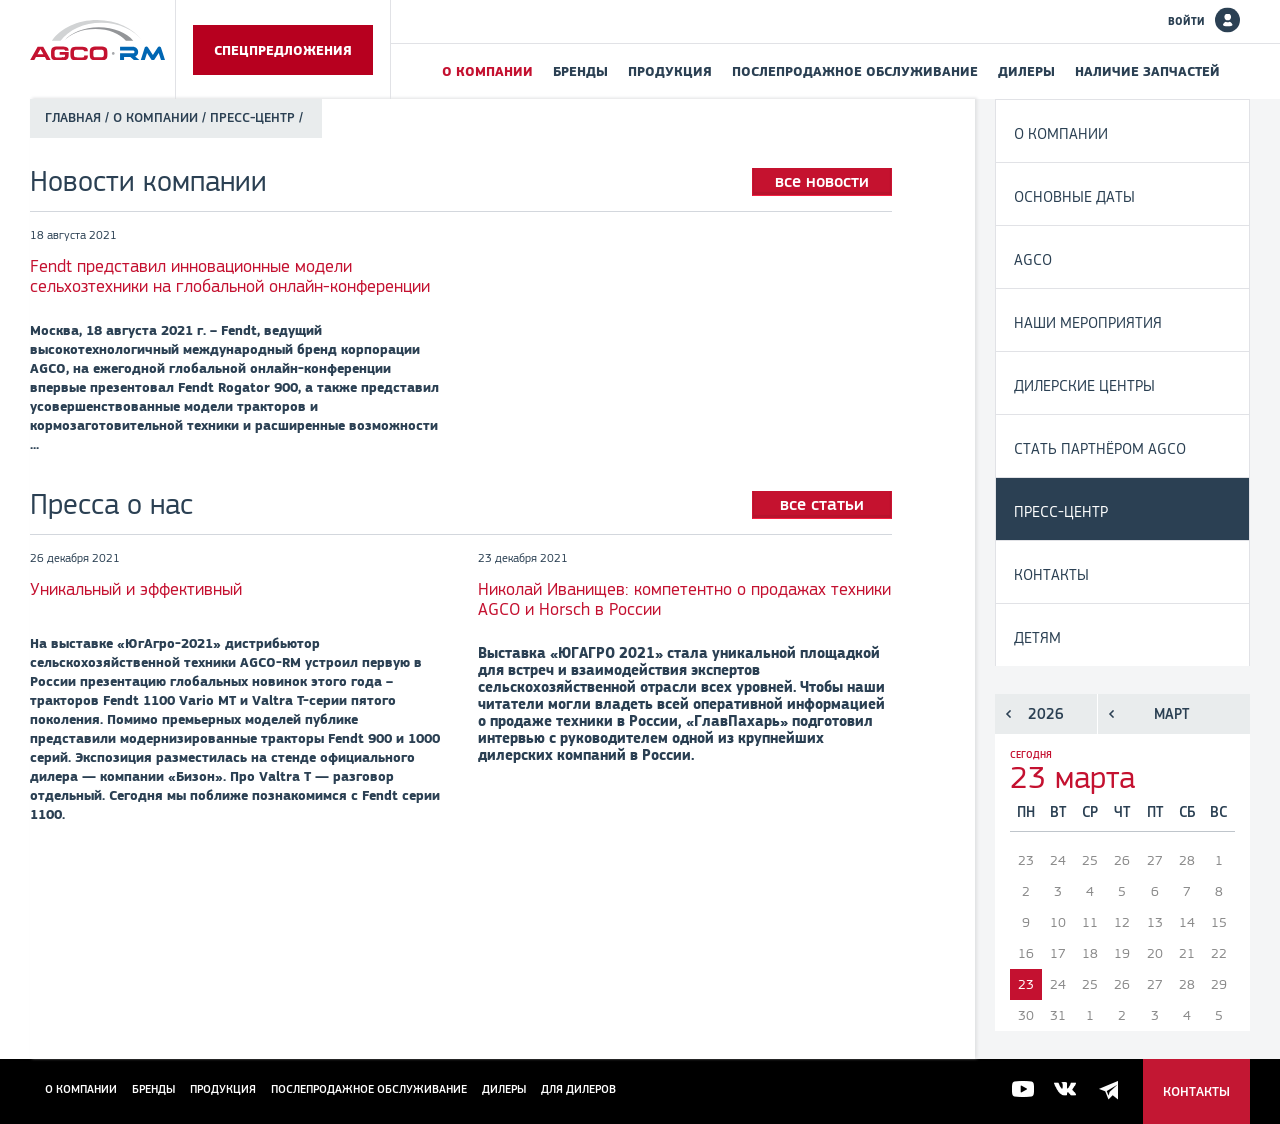 The image size is (1280, 1124). What do you see at coordinates (684, 599) in the screenshot?
I see `Николай Иванищев: компетентно о продажах техники AGCO и Horsch в России` at bounding box center [684, 599].